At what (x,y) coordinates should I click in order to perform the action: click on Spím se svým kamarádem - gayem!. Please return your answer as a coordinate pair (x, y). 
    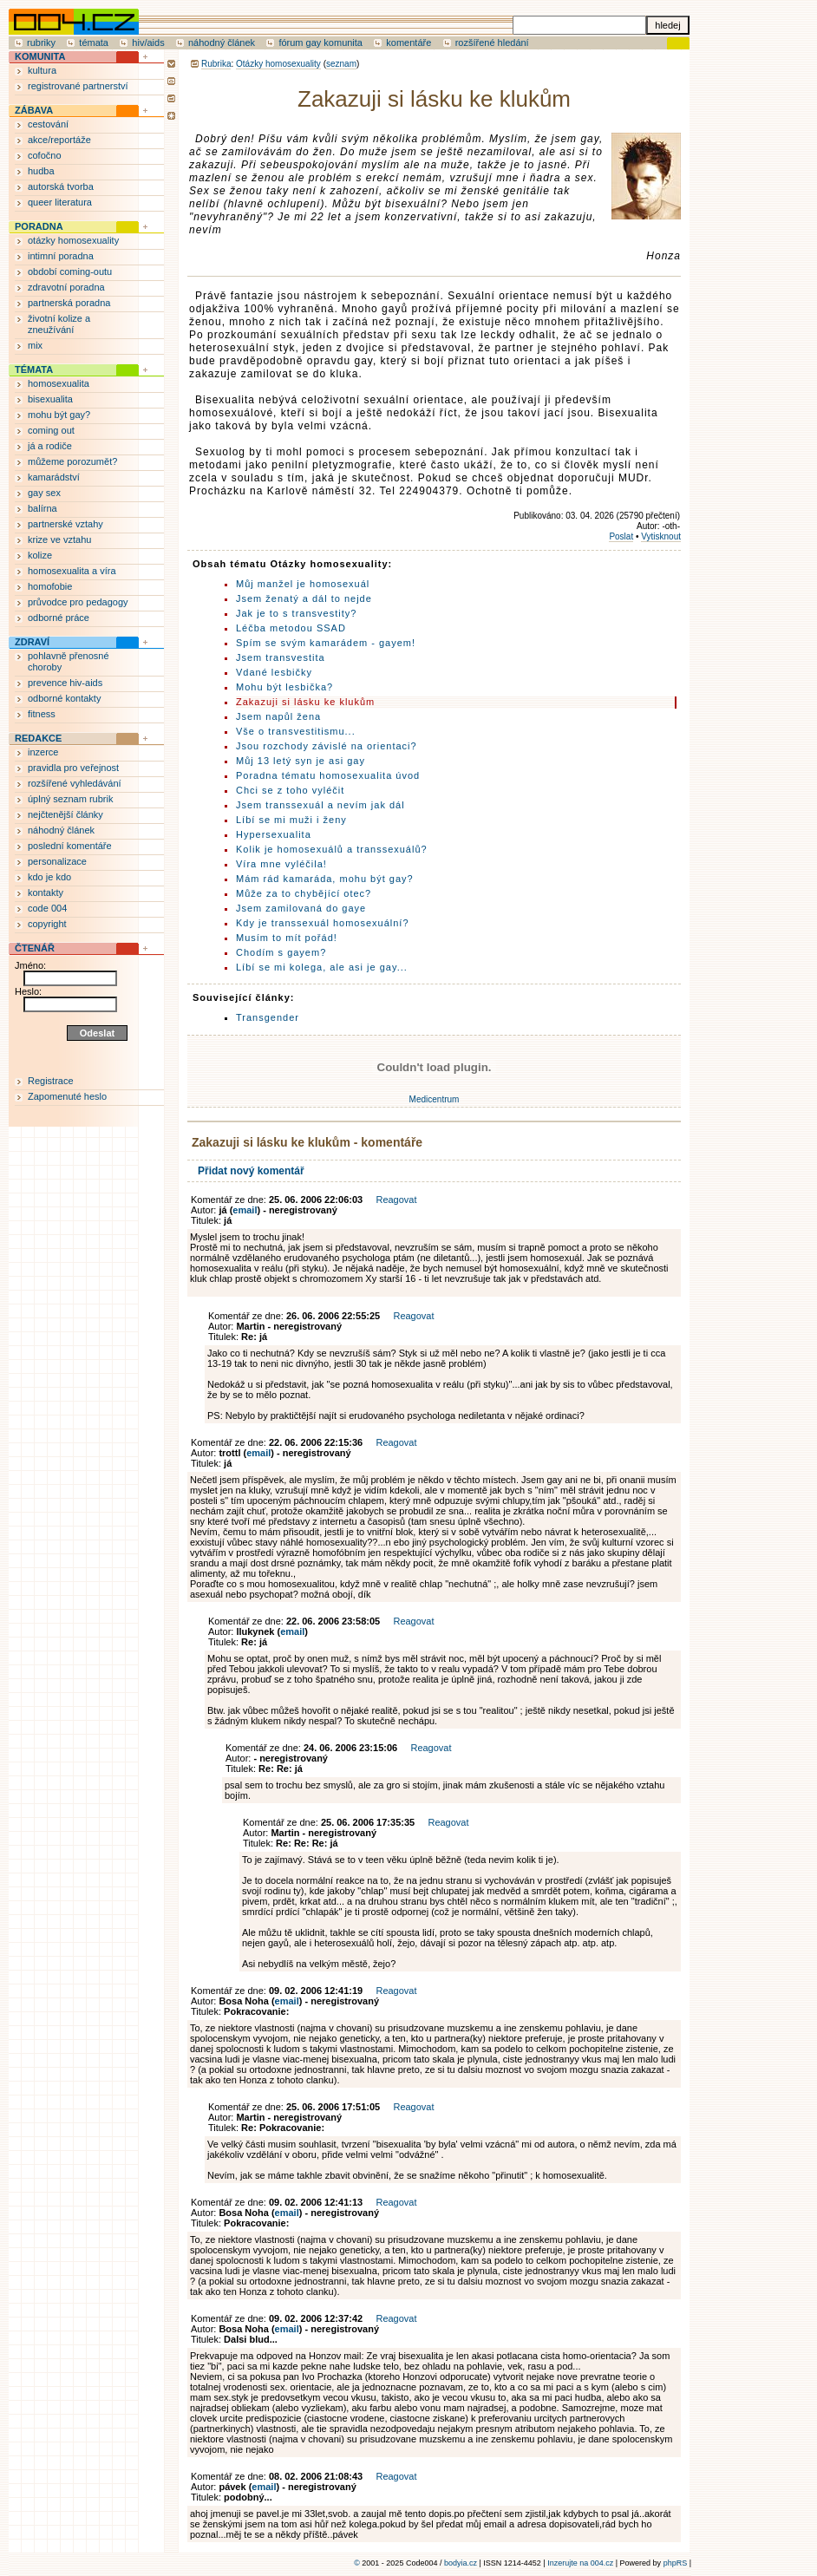
    Looking at the image, I should click on (325, 642).